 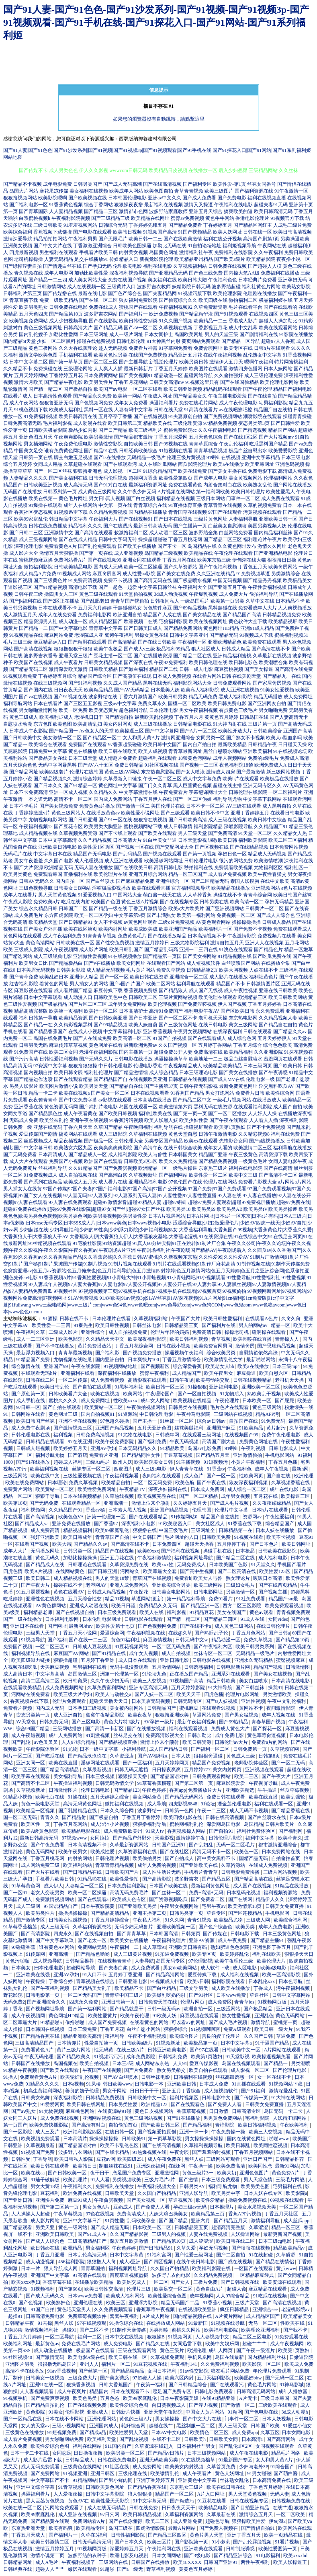 I want to click on 精品国产亚洲, so click(x=212, y=1154).